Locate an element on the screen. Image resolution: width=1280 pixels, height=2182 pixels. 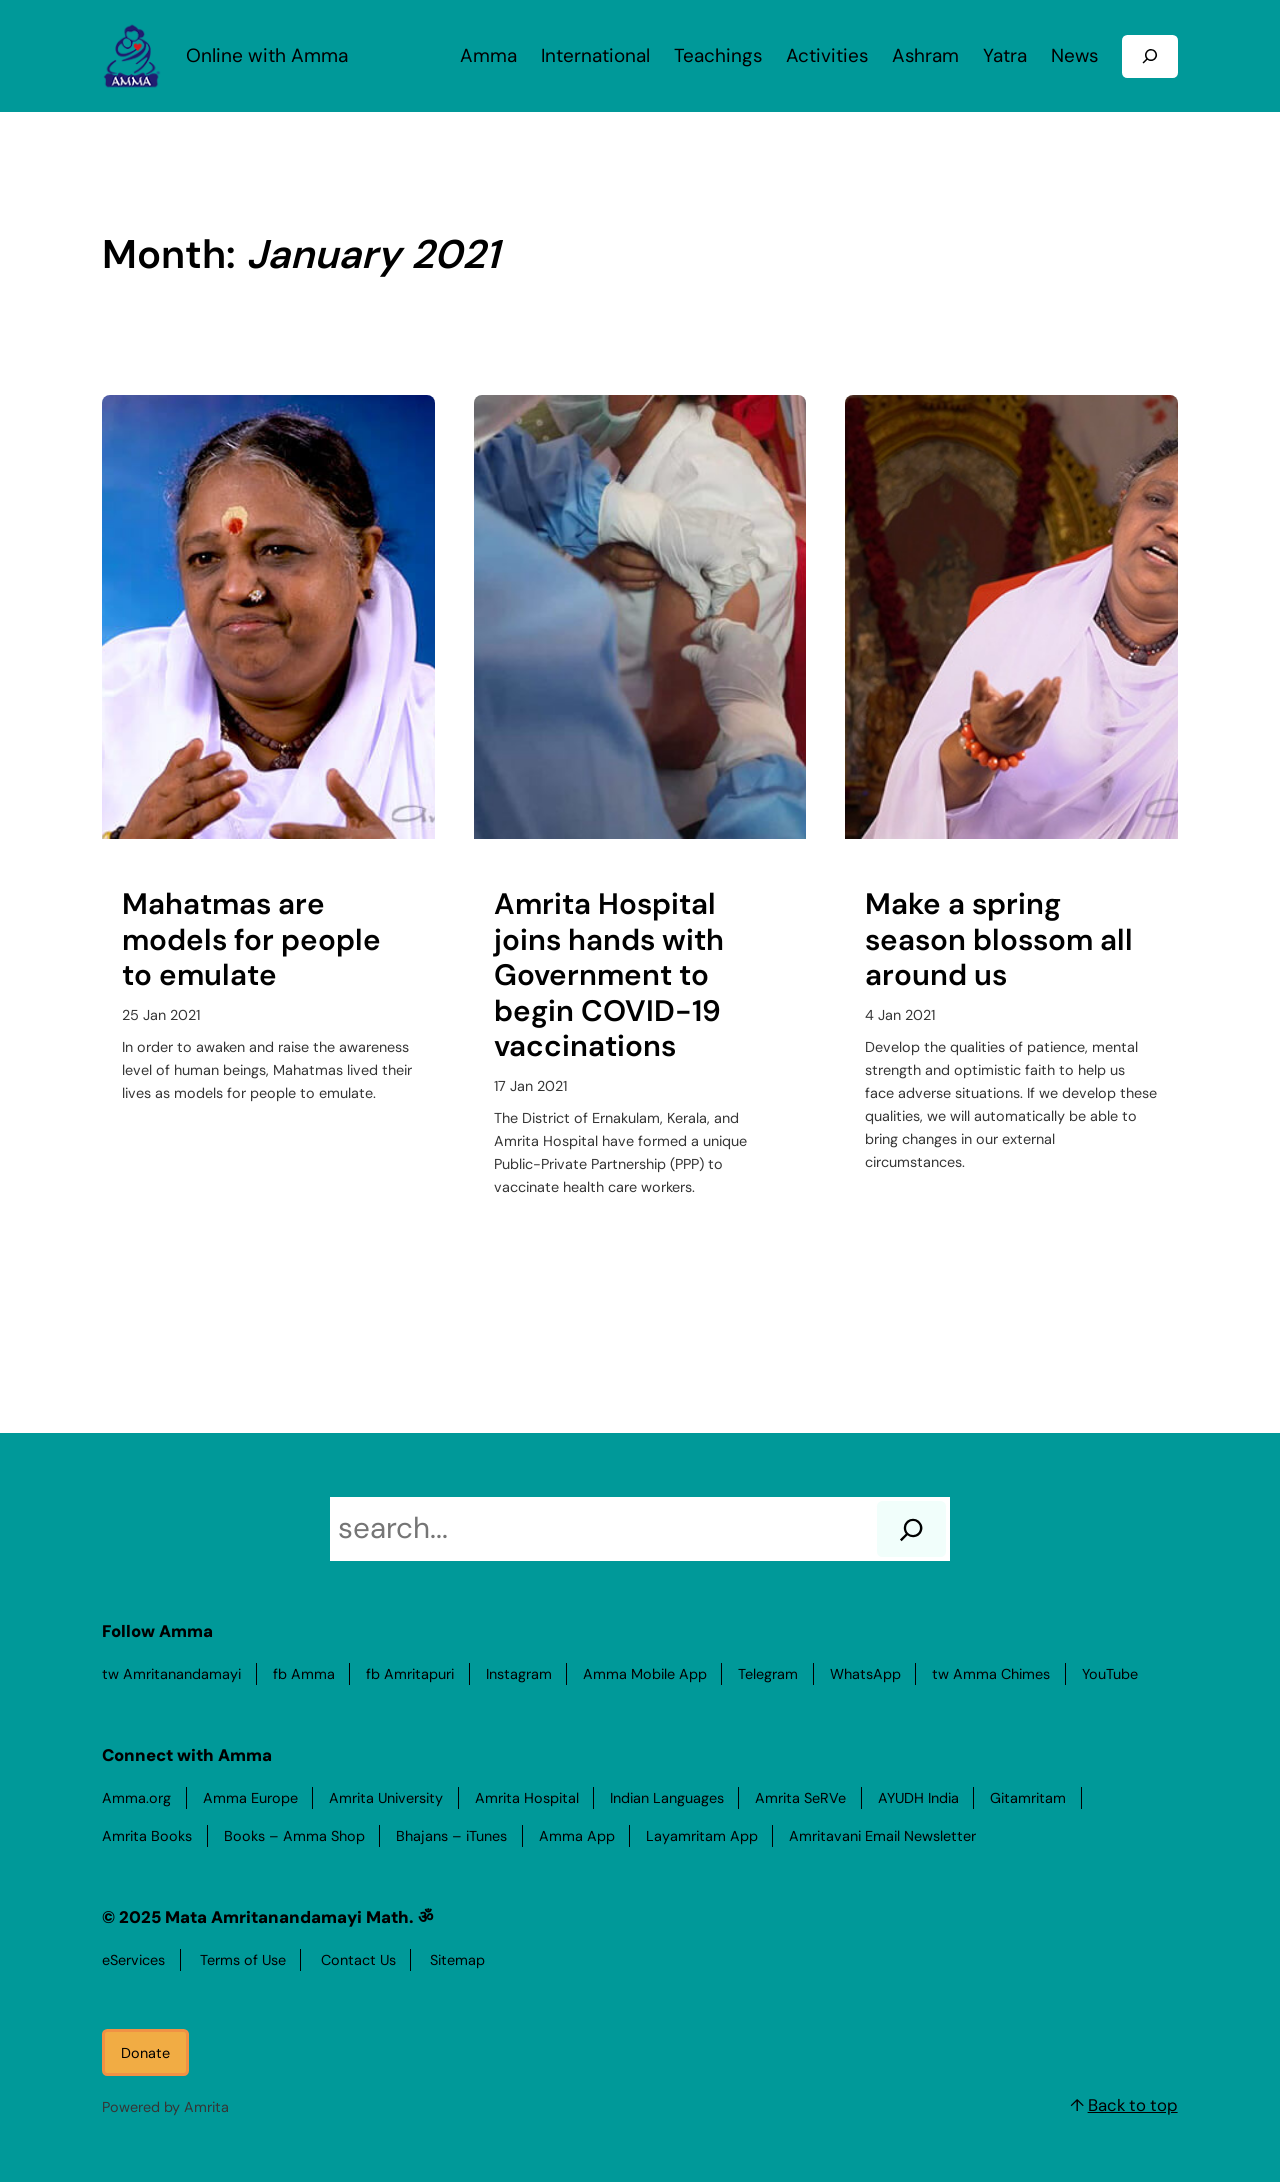
Donate is located at coordinates (145, 2053).